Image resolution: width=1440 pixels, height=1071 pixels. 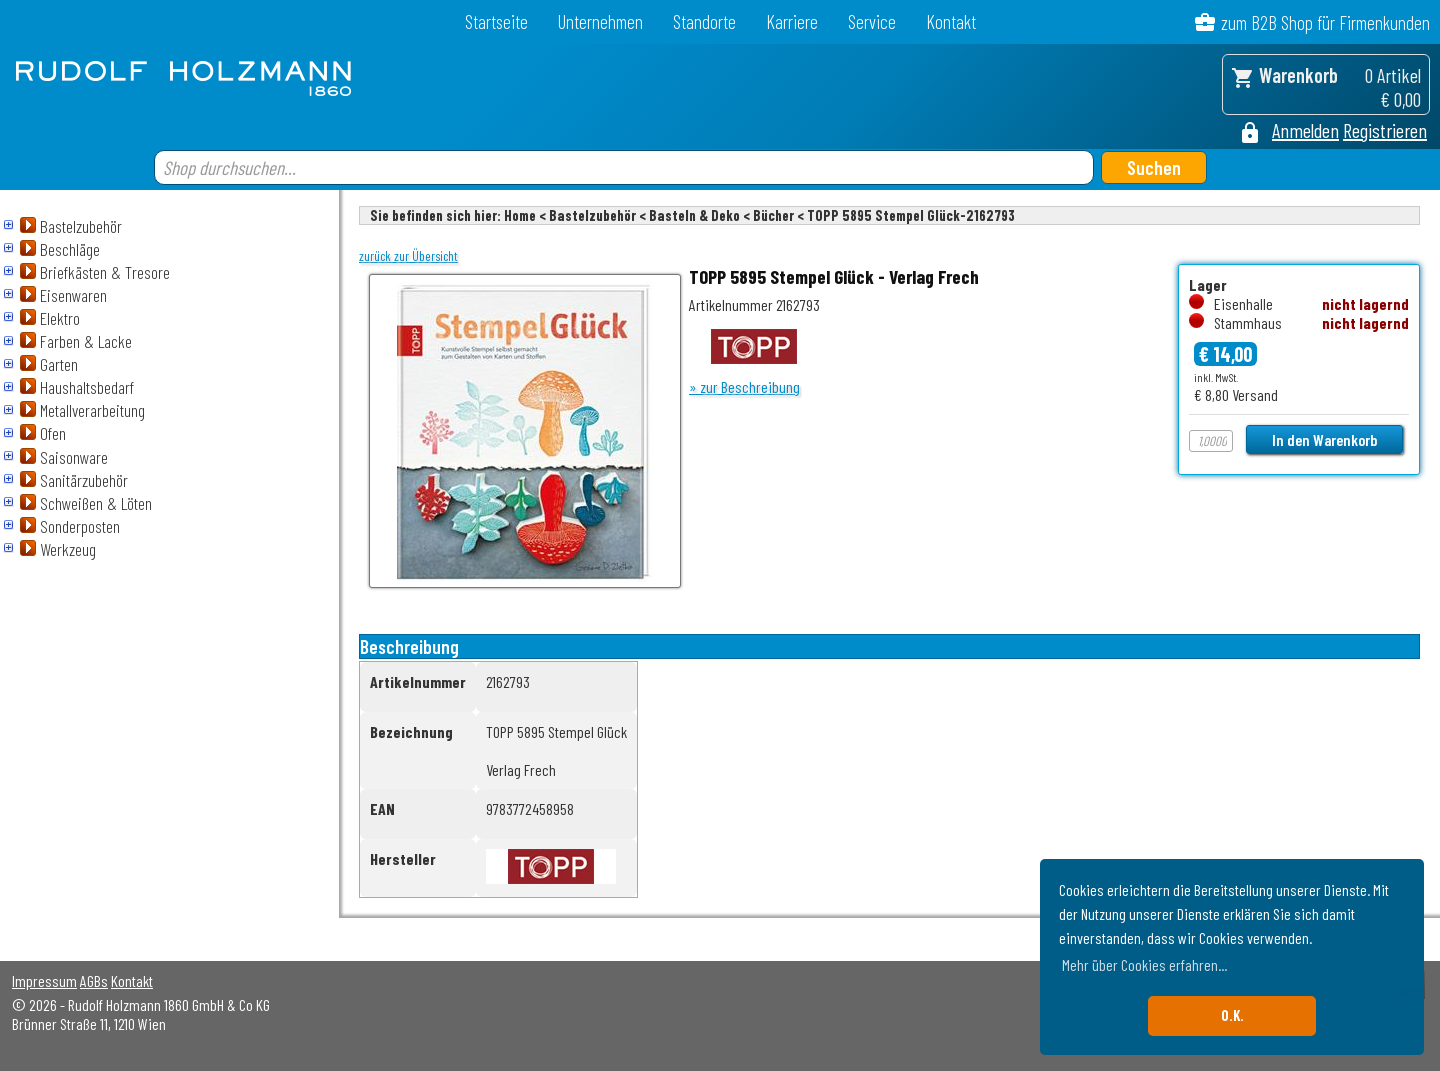 I want to click on Standorte, so click(x=704, y=21).